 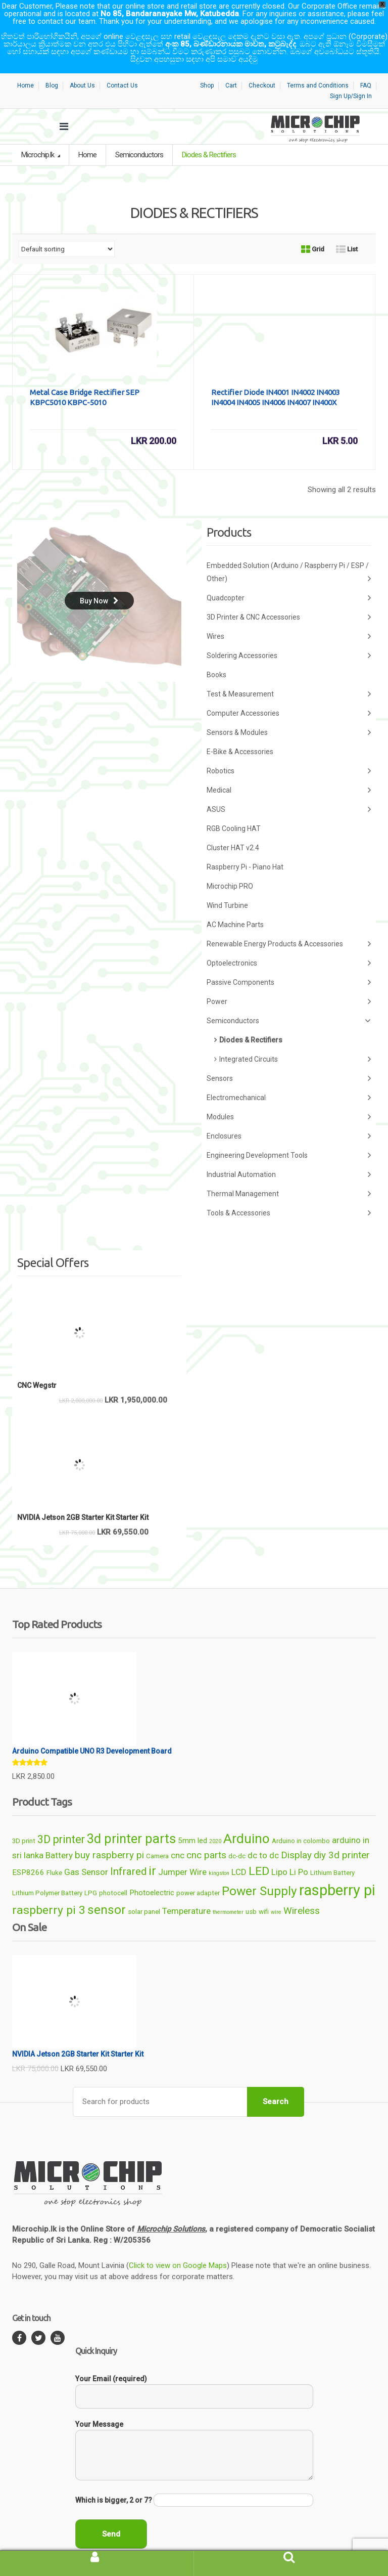 What do you see at coordinates (295, 1040) in the screenshot?
I see `Integrated Circuits` at bounding box center [295, 1040].